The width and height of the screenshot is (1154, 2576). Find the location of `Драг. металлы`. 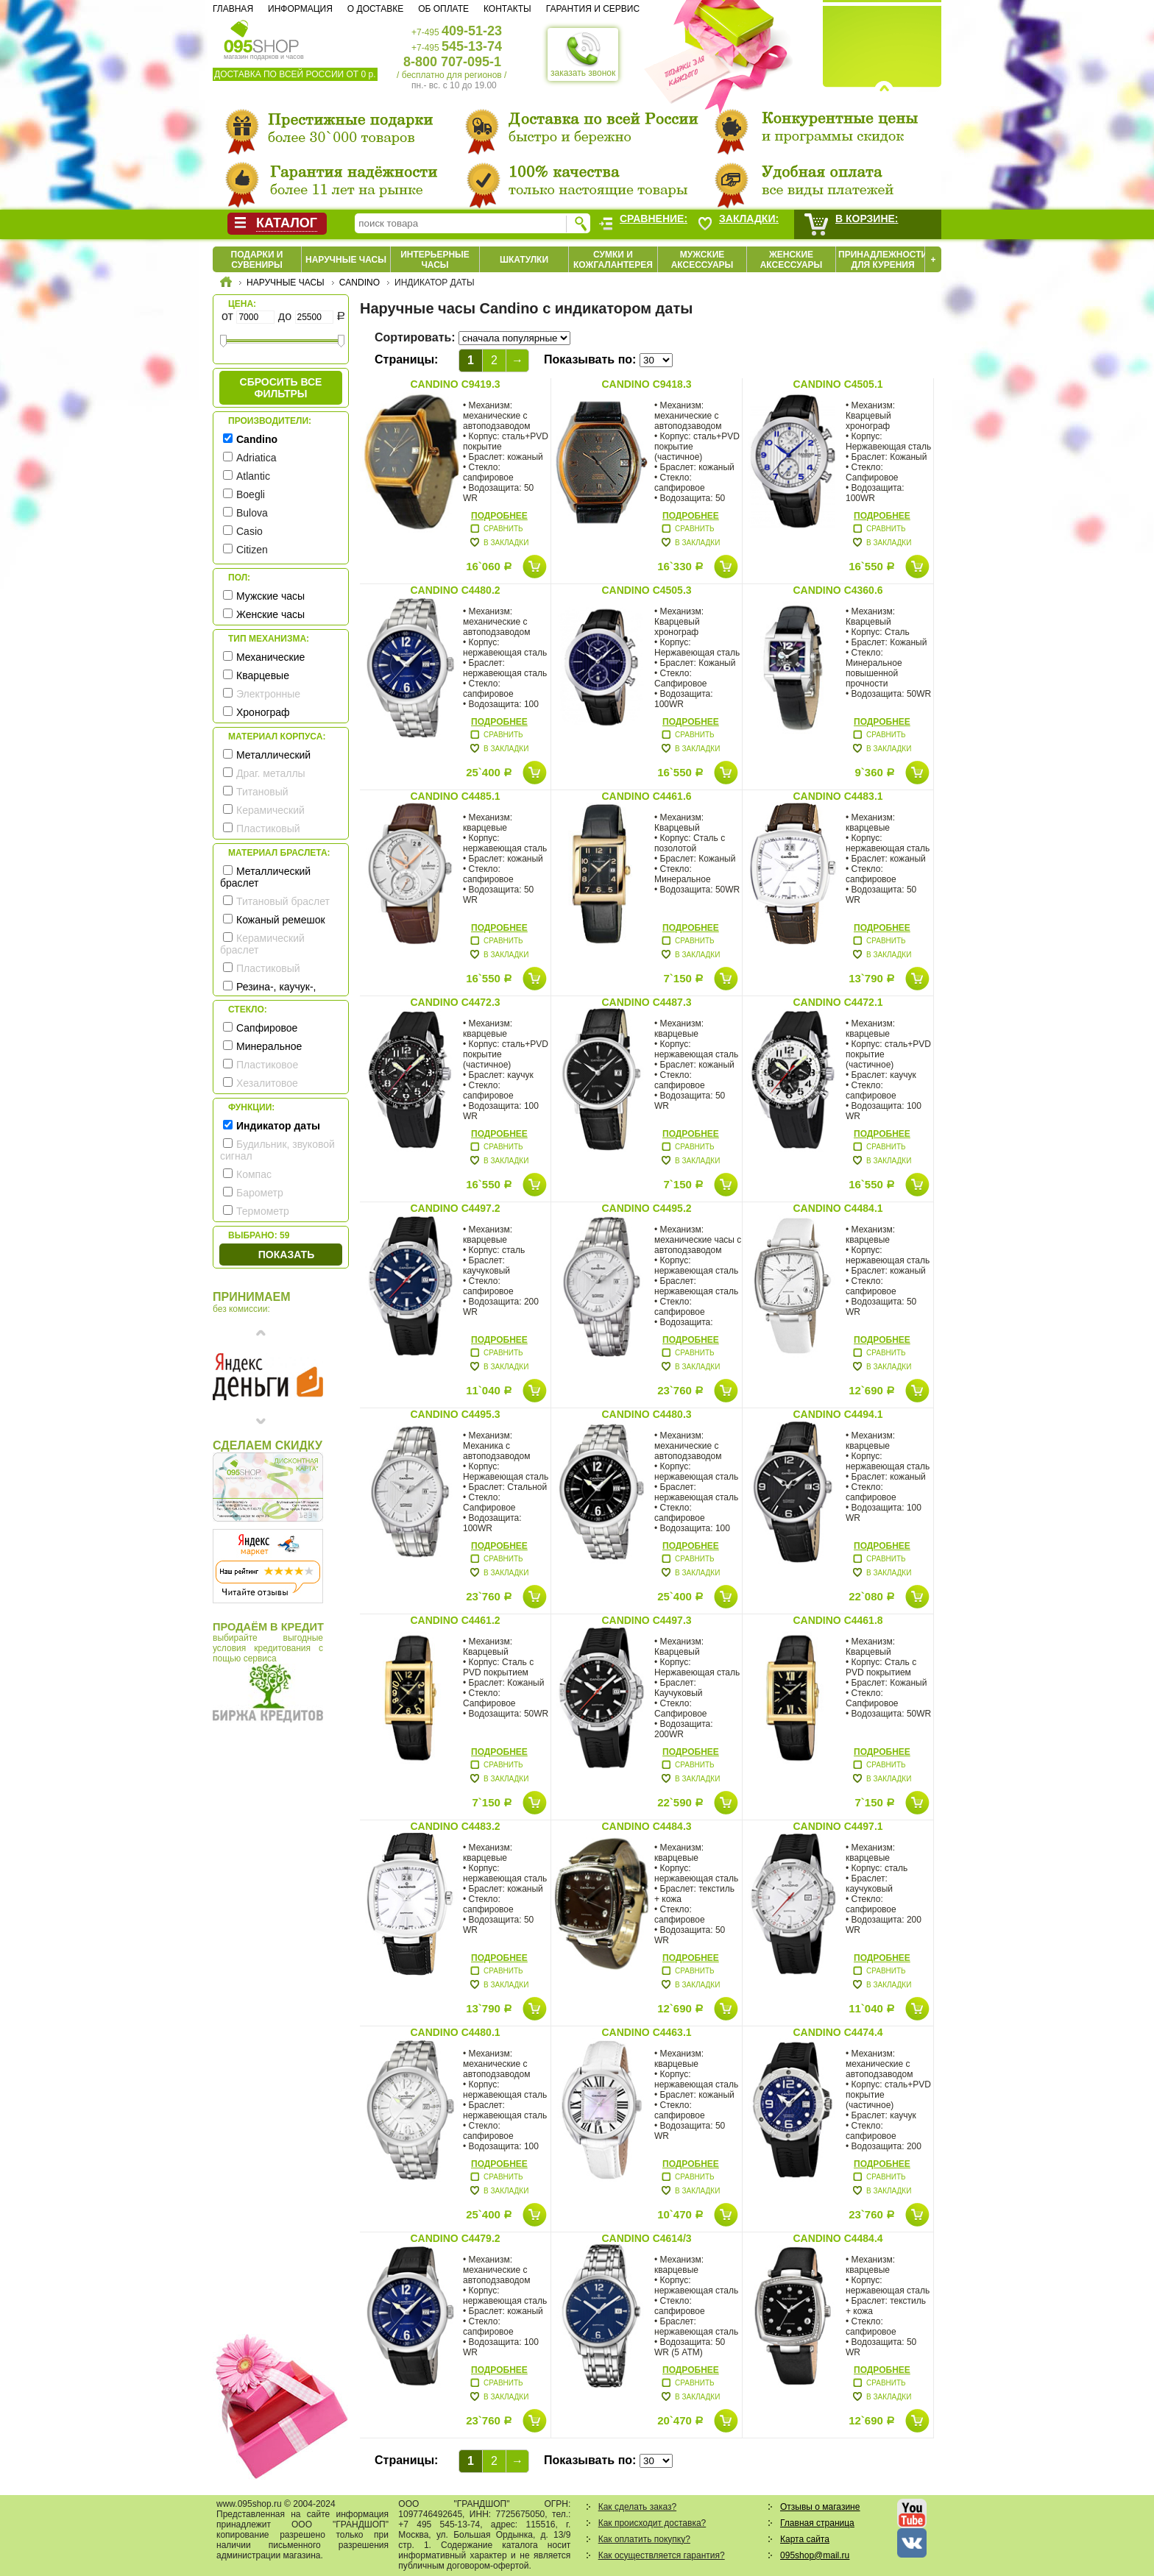

Драг. металлы is located at coordinates (270, 773).